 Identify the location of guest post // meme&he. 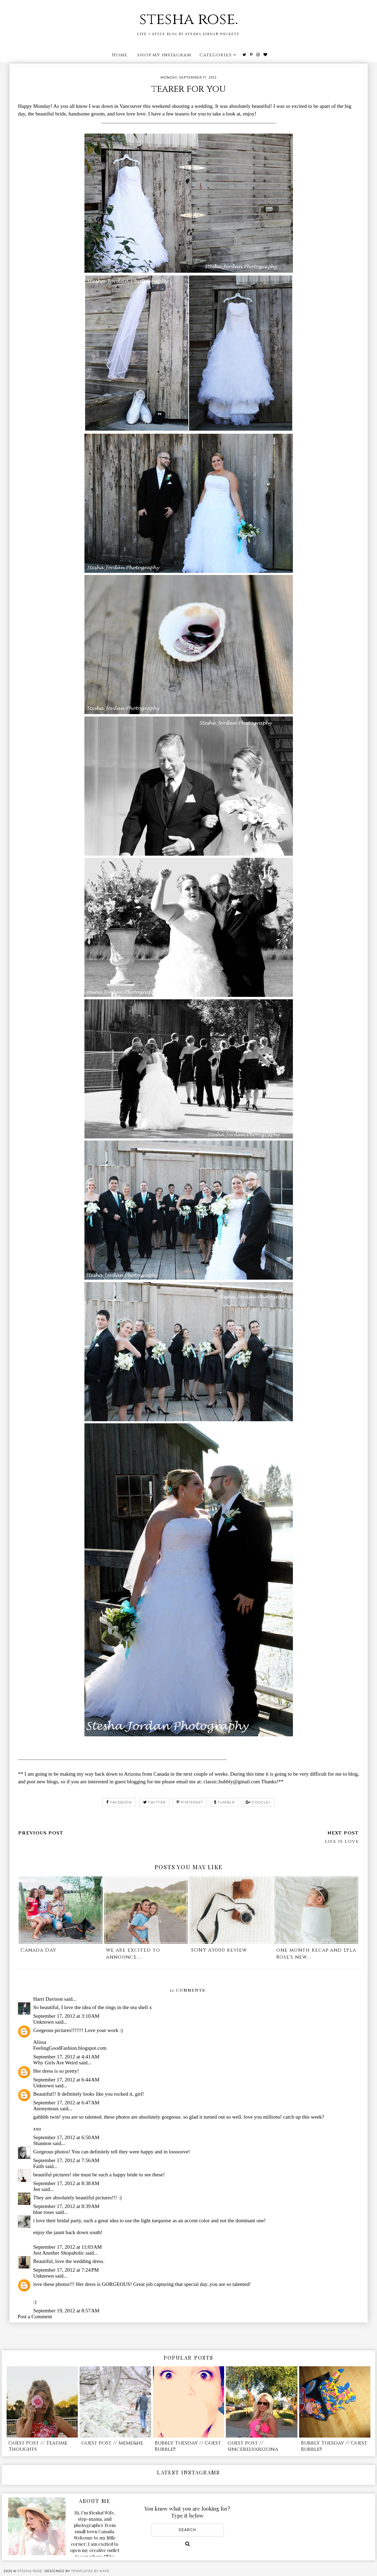
(112, 2443).